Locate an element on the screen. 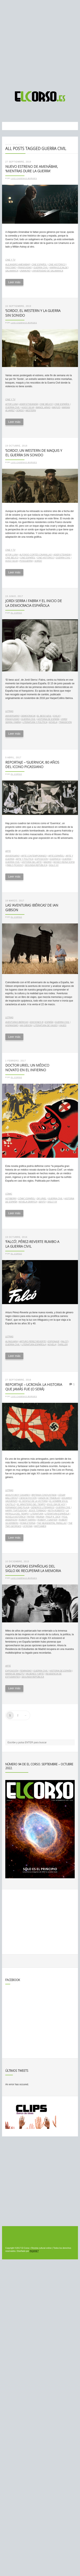  Noticias is located at coordinates (17, 144).